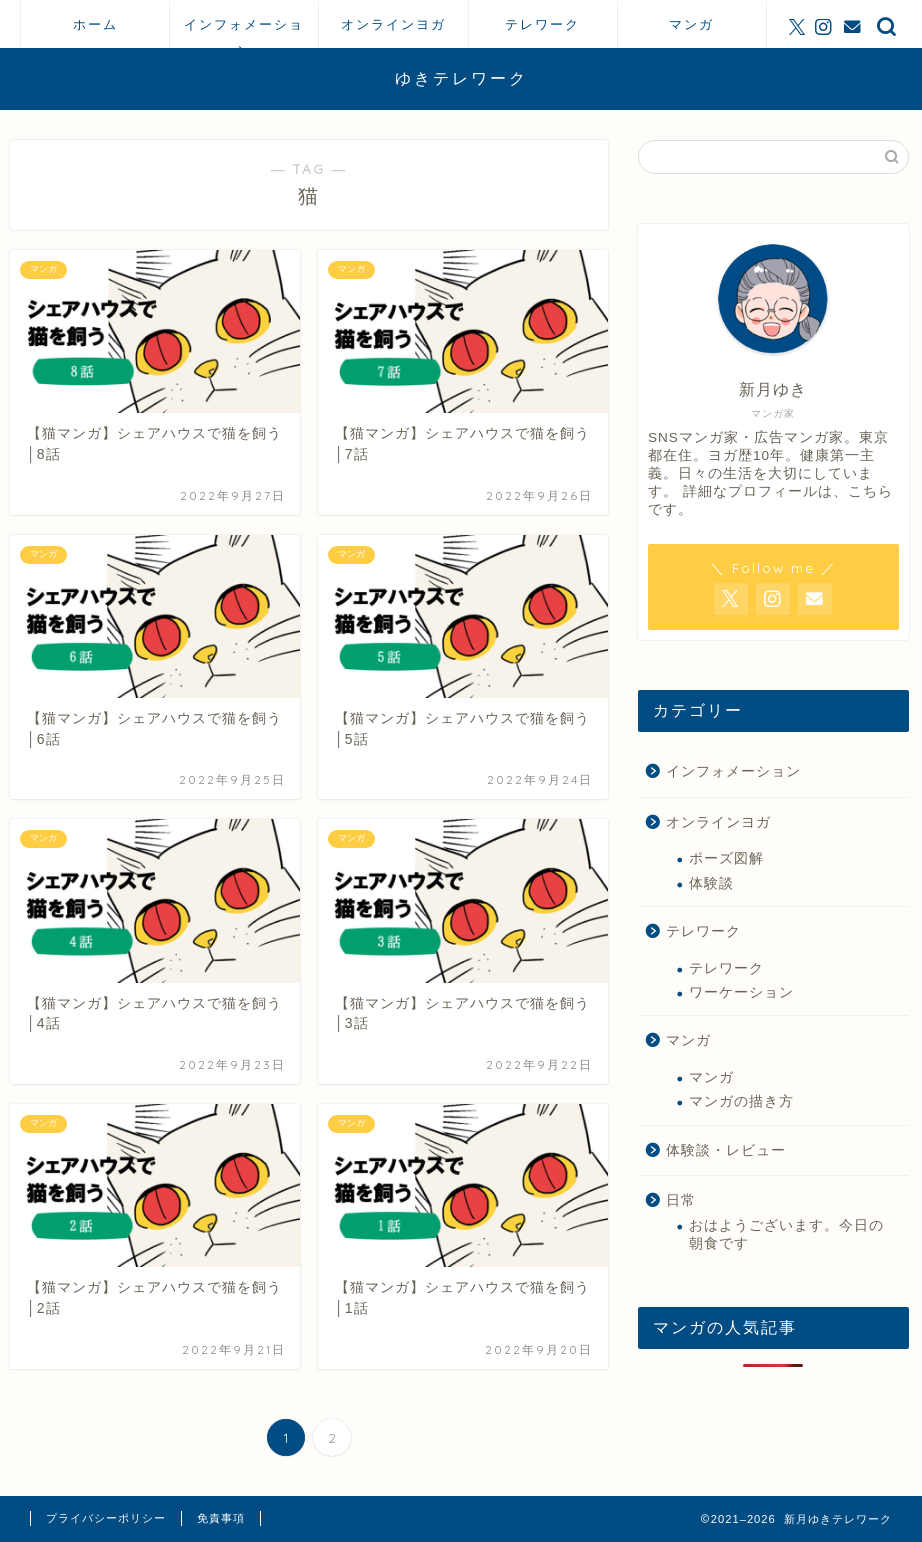 Image resolution: width=922 pixels, height=1542 pixels. Describe the element at coordinates (542, 24) in the screenshot. I see `テレワーク` at that location.